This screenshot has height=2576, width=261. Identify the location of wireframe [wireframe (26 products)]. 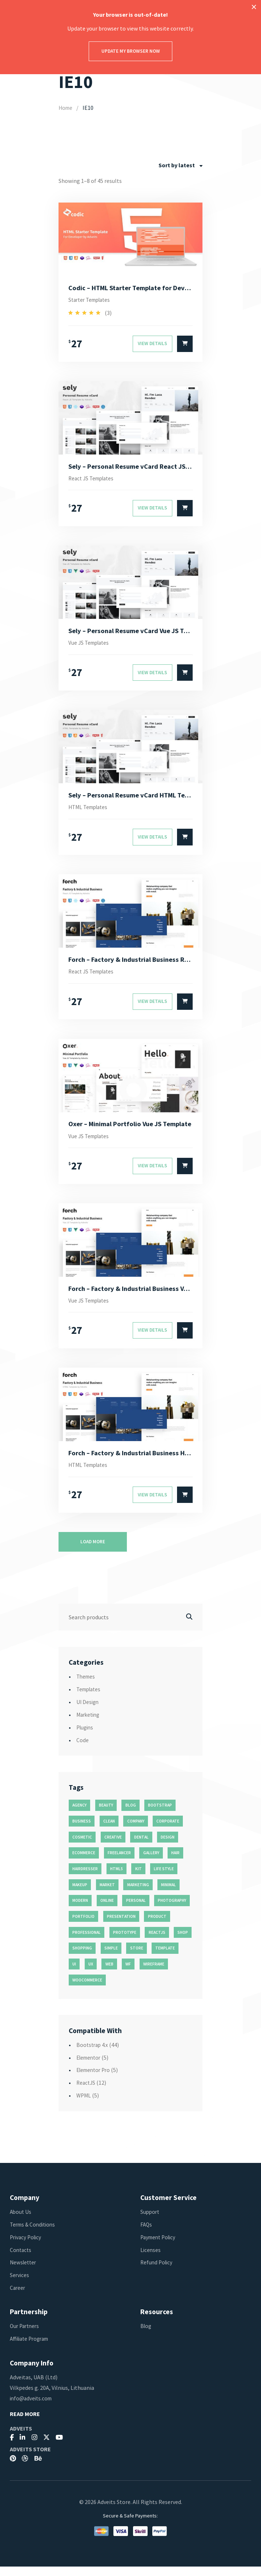
(153, 1973).